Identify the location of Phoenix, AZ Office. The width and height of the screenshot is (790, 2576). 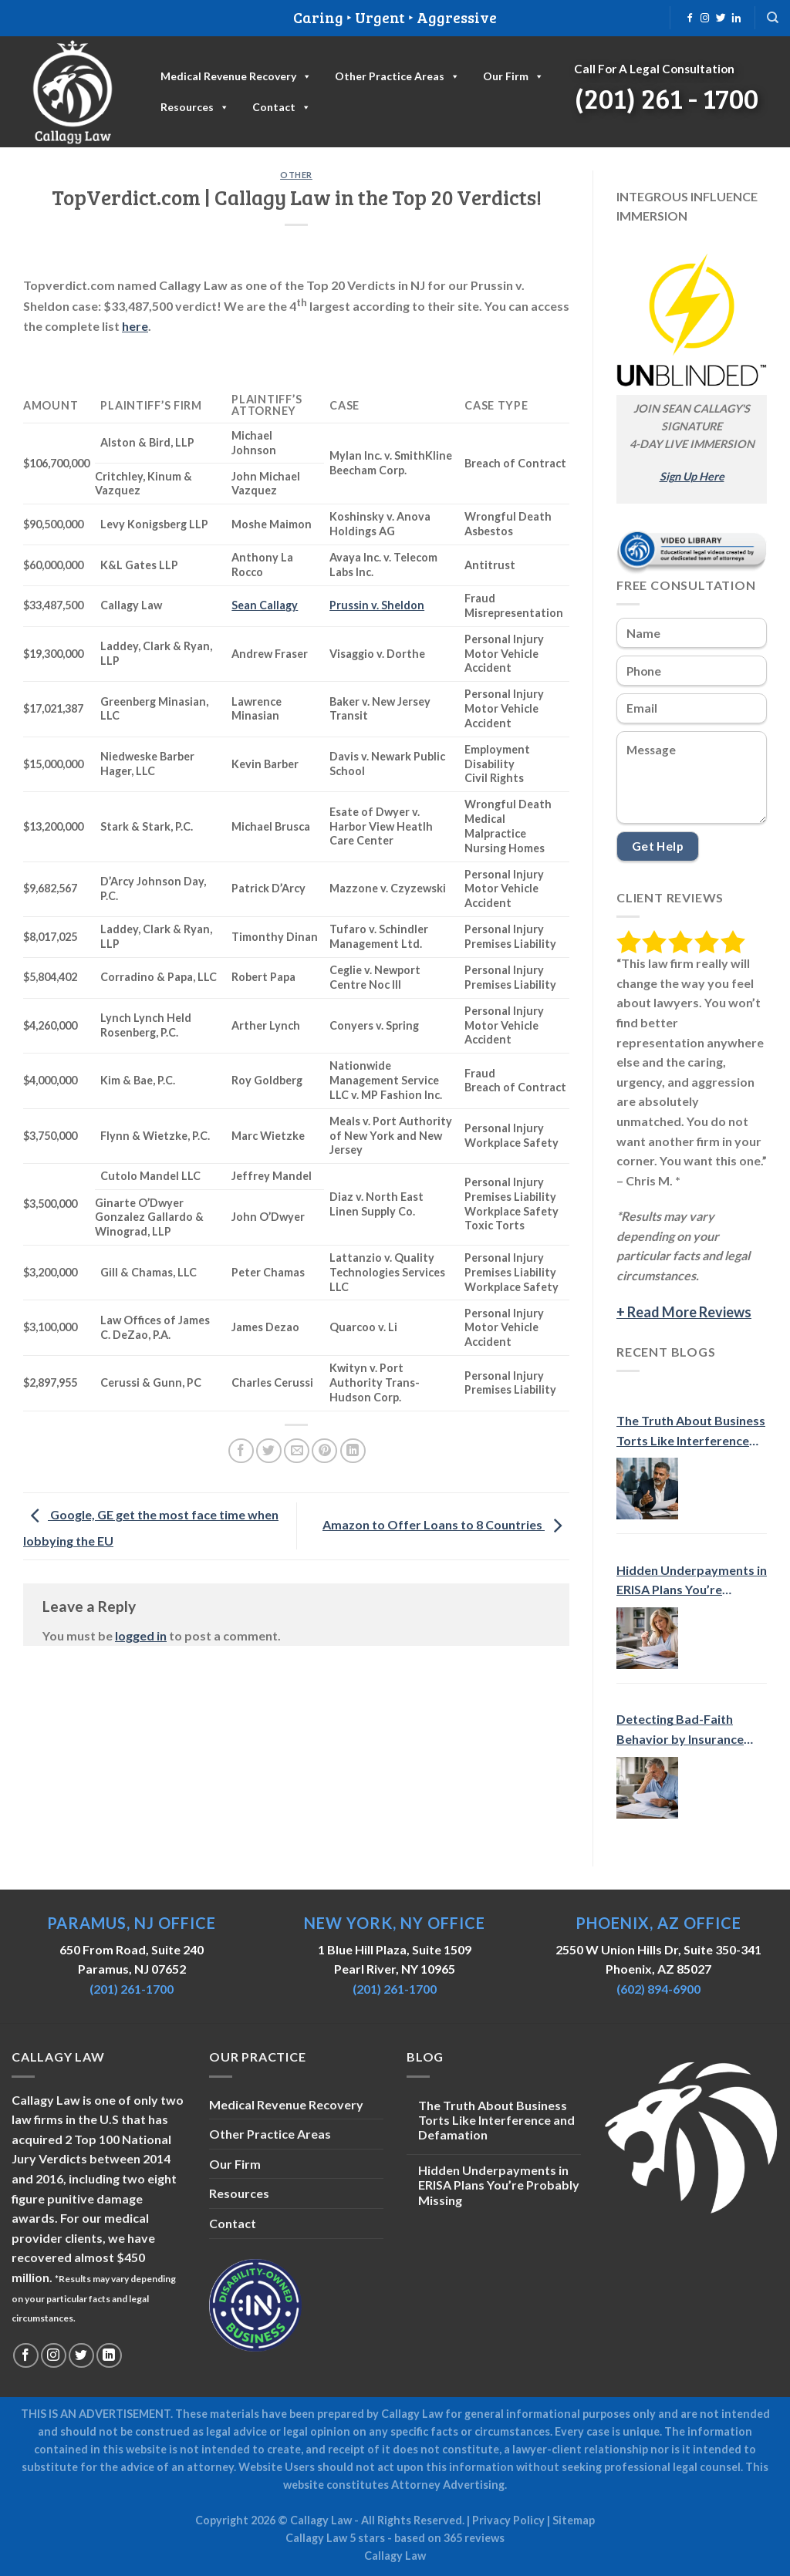
(658, 1922).